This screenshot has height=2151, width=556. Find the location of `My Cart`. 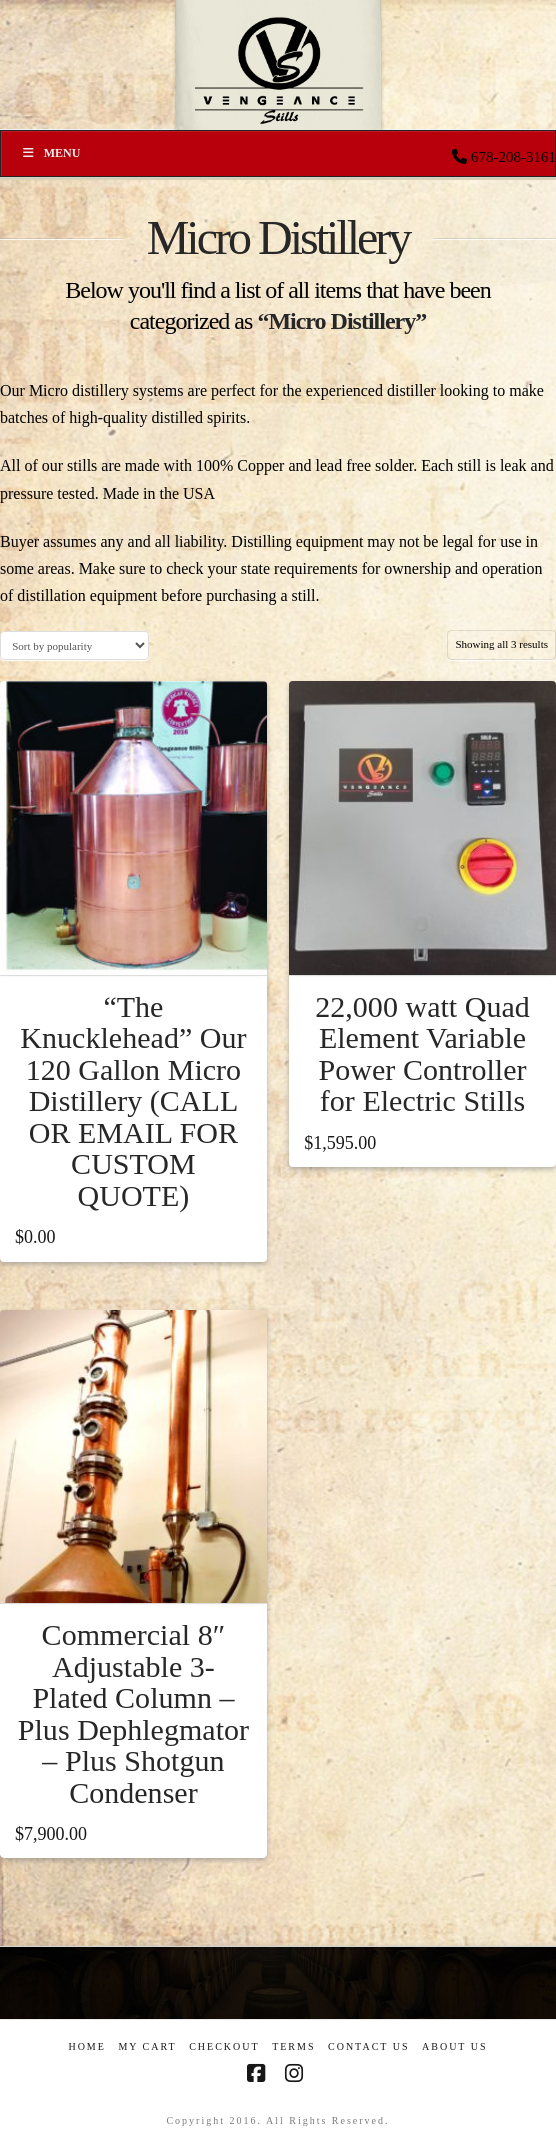

My Cart is located at coordinates (147, 2046).